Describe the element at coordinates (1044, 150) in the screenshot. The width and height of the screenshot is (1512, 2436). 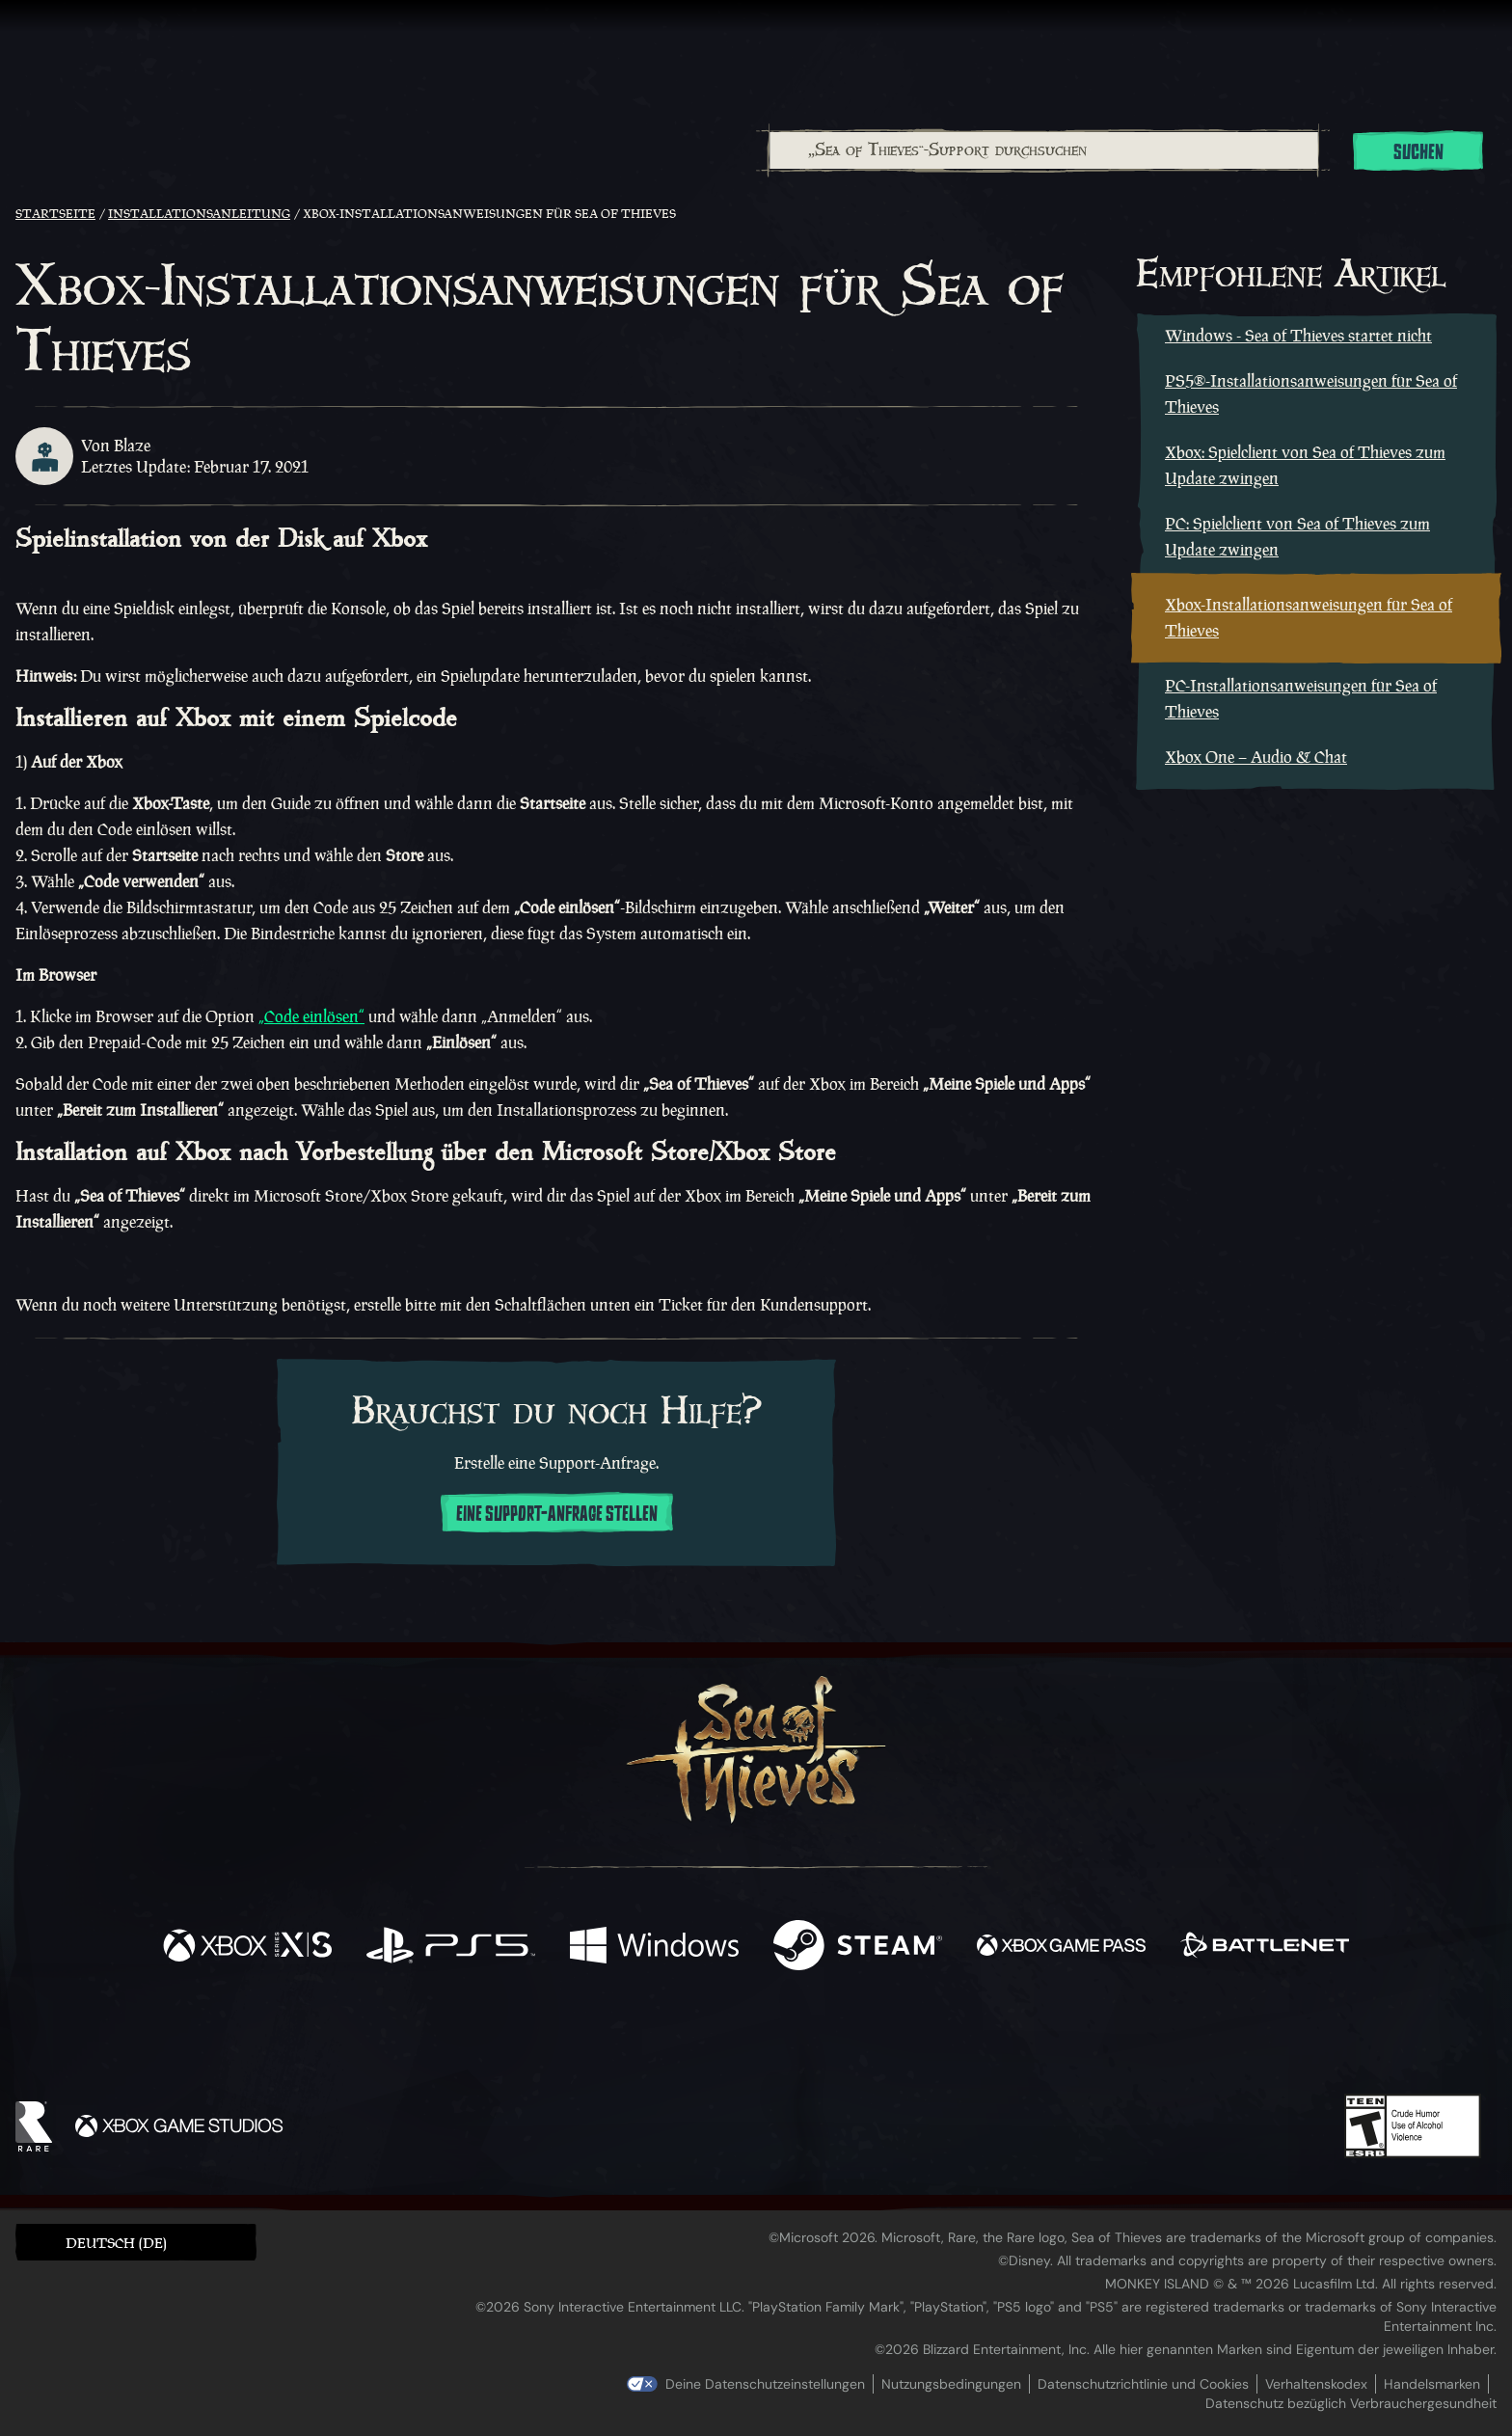
I see `[„Sea of Thieves“-Support durchsuchen]` at that location.